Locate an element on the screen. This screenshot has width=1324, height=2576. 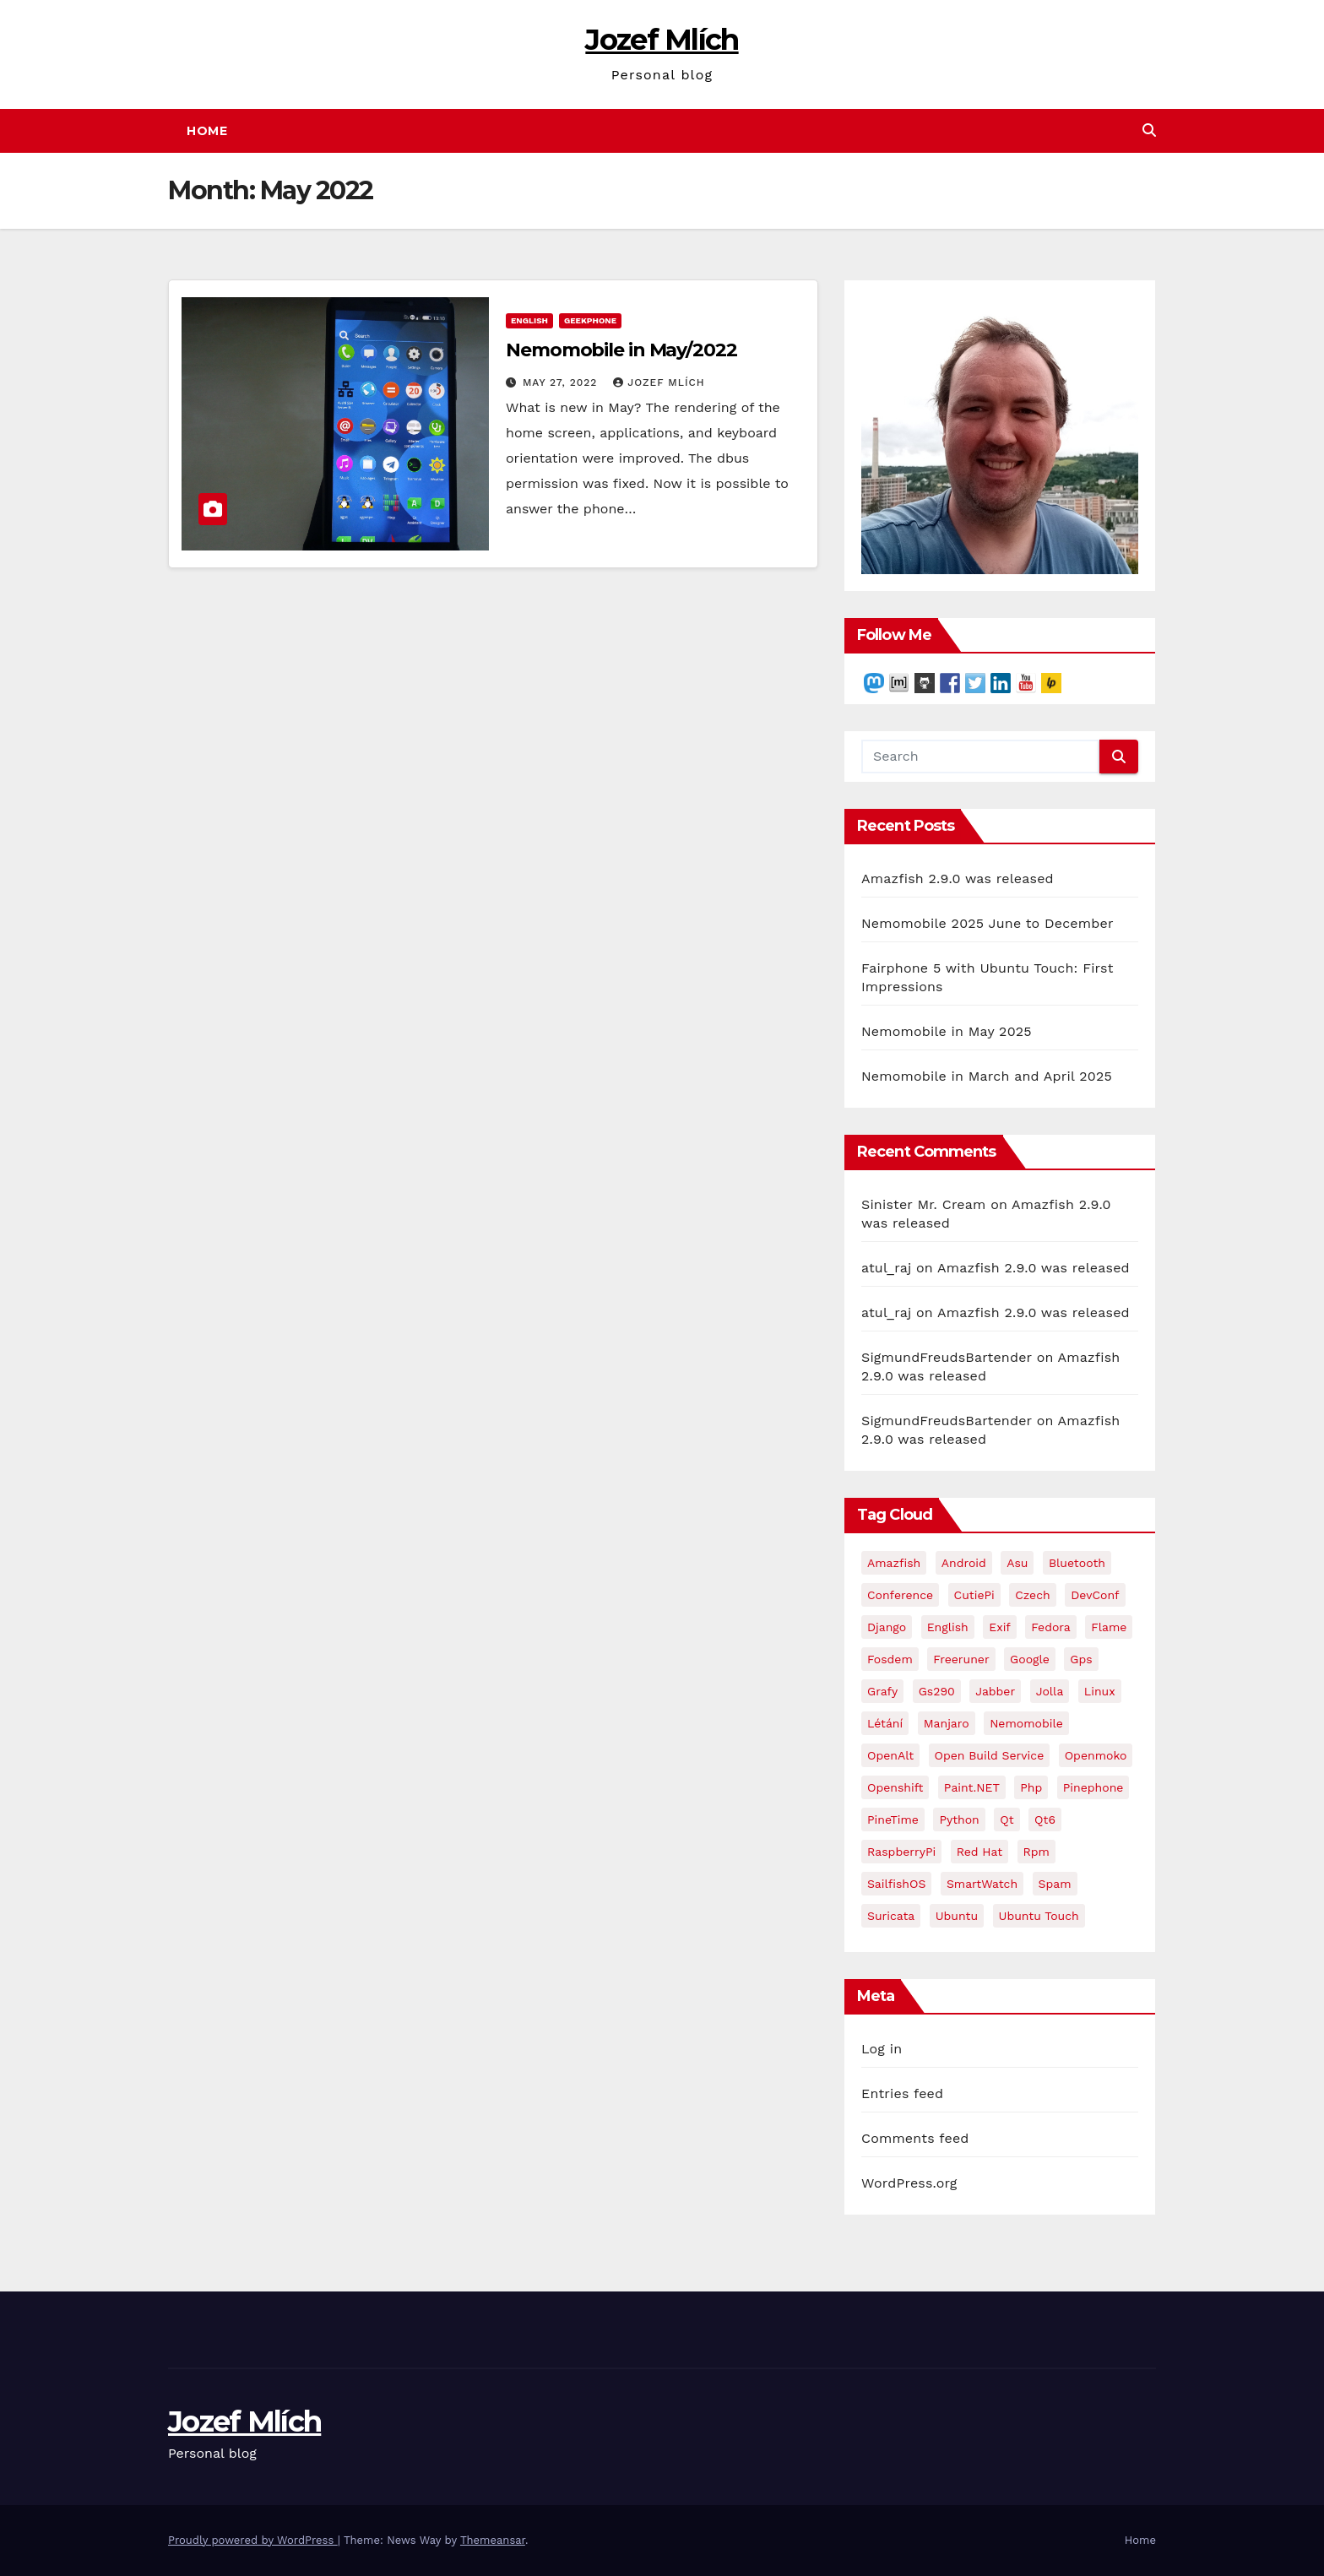
fosdem [fosdem (5 items)] is located at coordinates (890, 1659).